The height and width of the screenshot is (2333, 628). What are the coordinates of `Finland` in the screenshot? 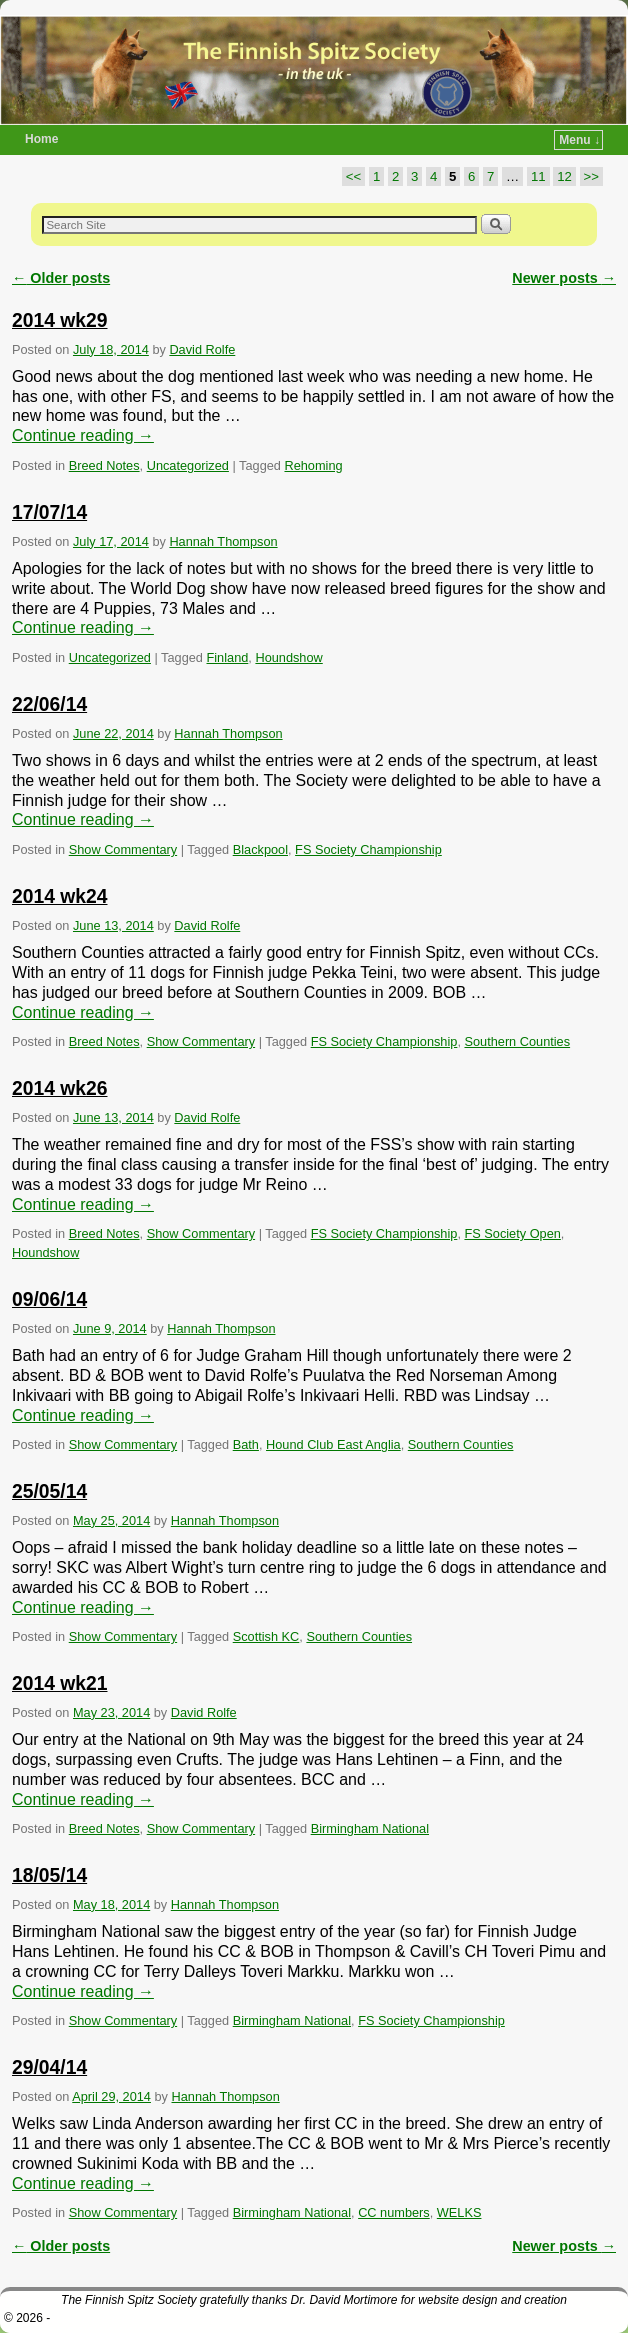 It's located at (228, 657).